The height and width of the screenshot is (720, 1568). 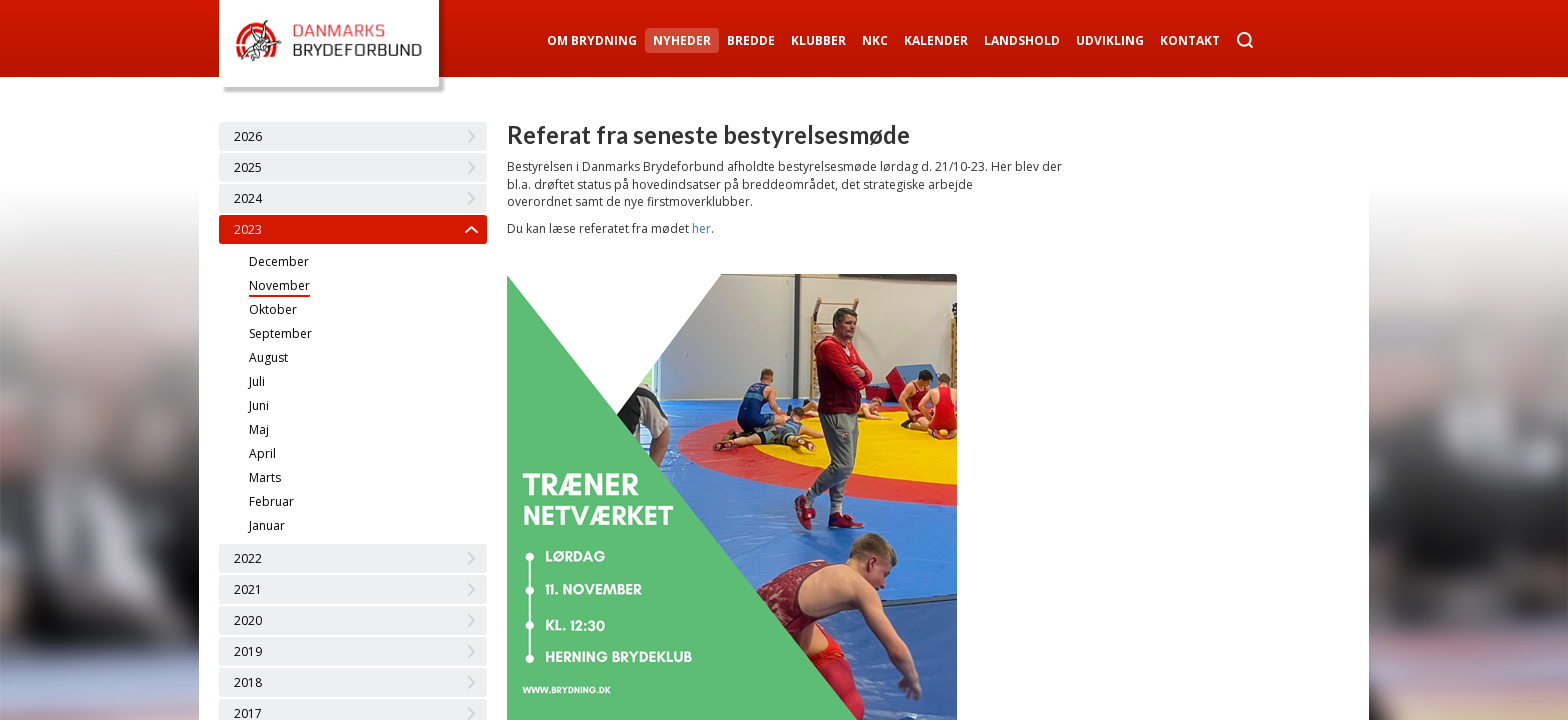 What do you see at coordinates (259, 429) in the screenshot?
I see `Maj` at bounding box center [259, 429].